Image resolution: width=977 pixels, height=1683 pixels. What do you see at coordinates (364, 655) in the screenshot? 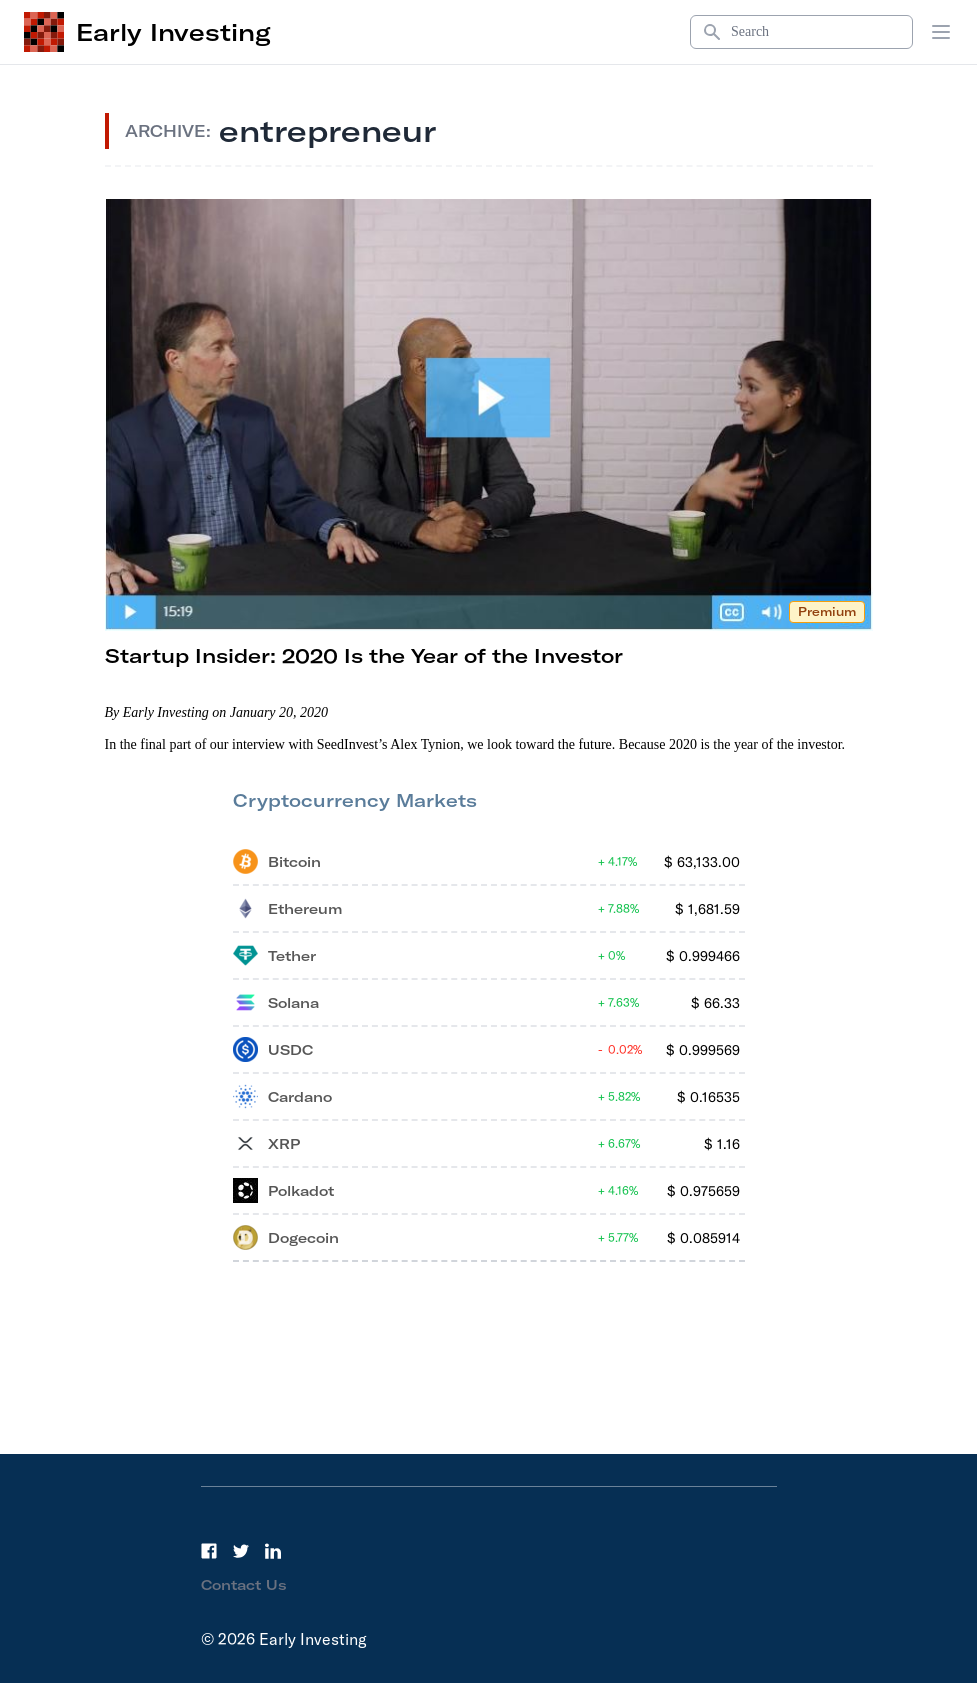
I see `Startup Insider: 2020 Is the Year of the Investor` at bounding box center [364, 655].